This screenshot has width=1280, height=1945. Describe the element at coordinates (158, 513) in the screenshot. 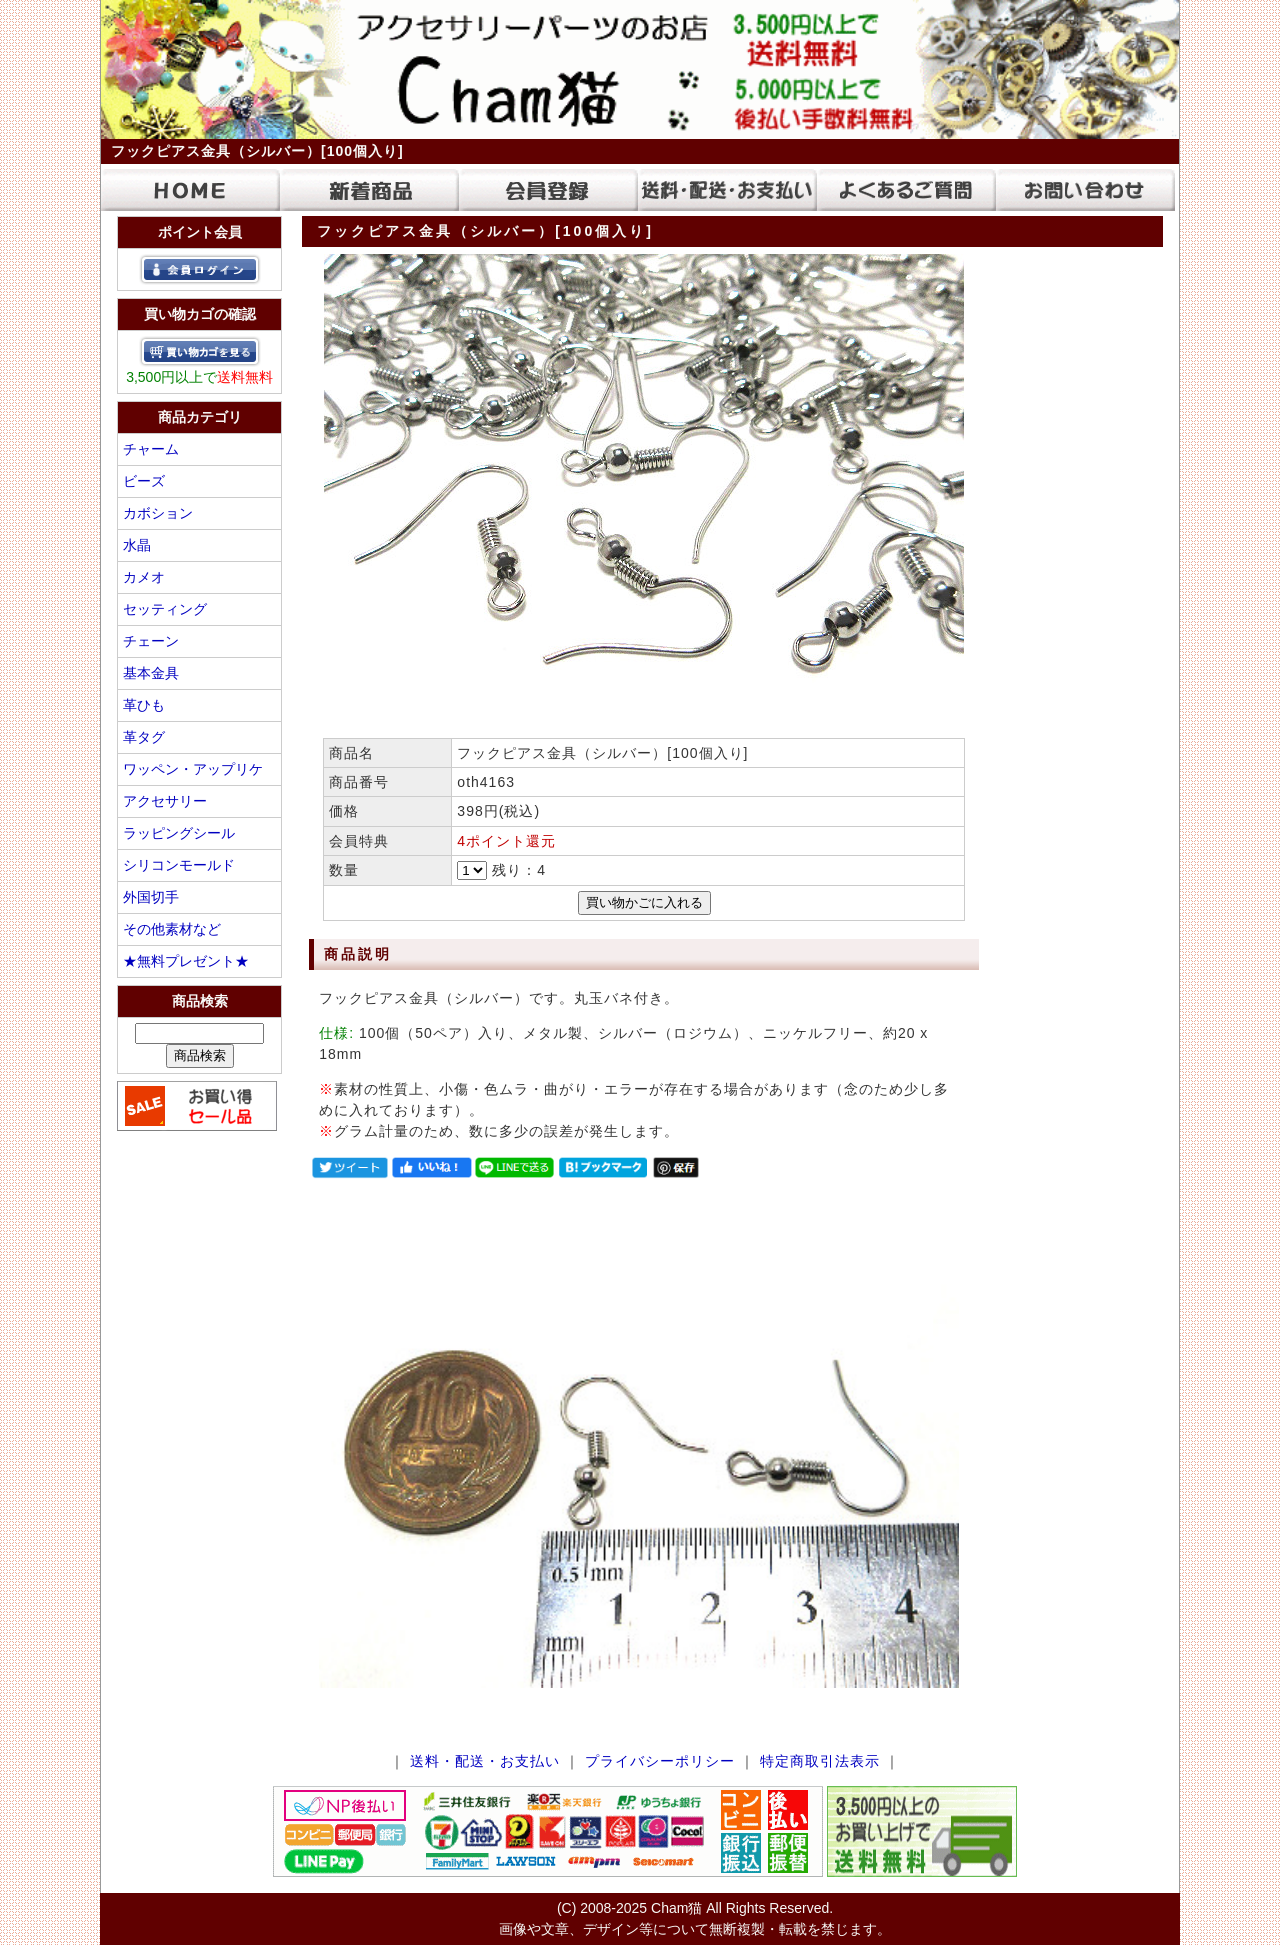

I see `カボション` at that location.